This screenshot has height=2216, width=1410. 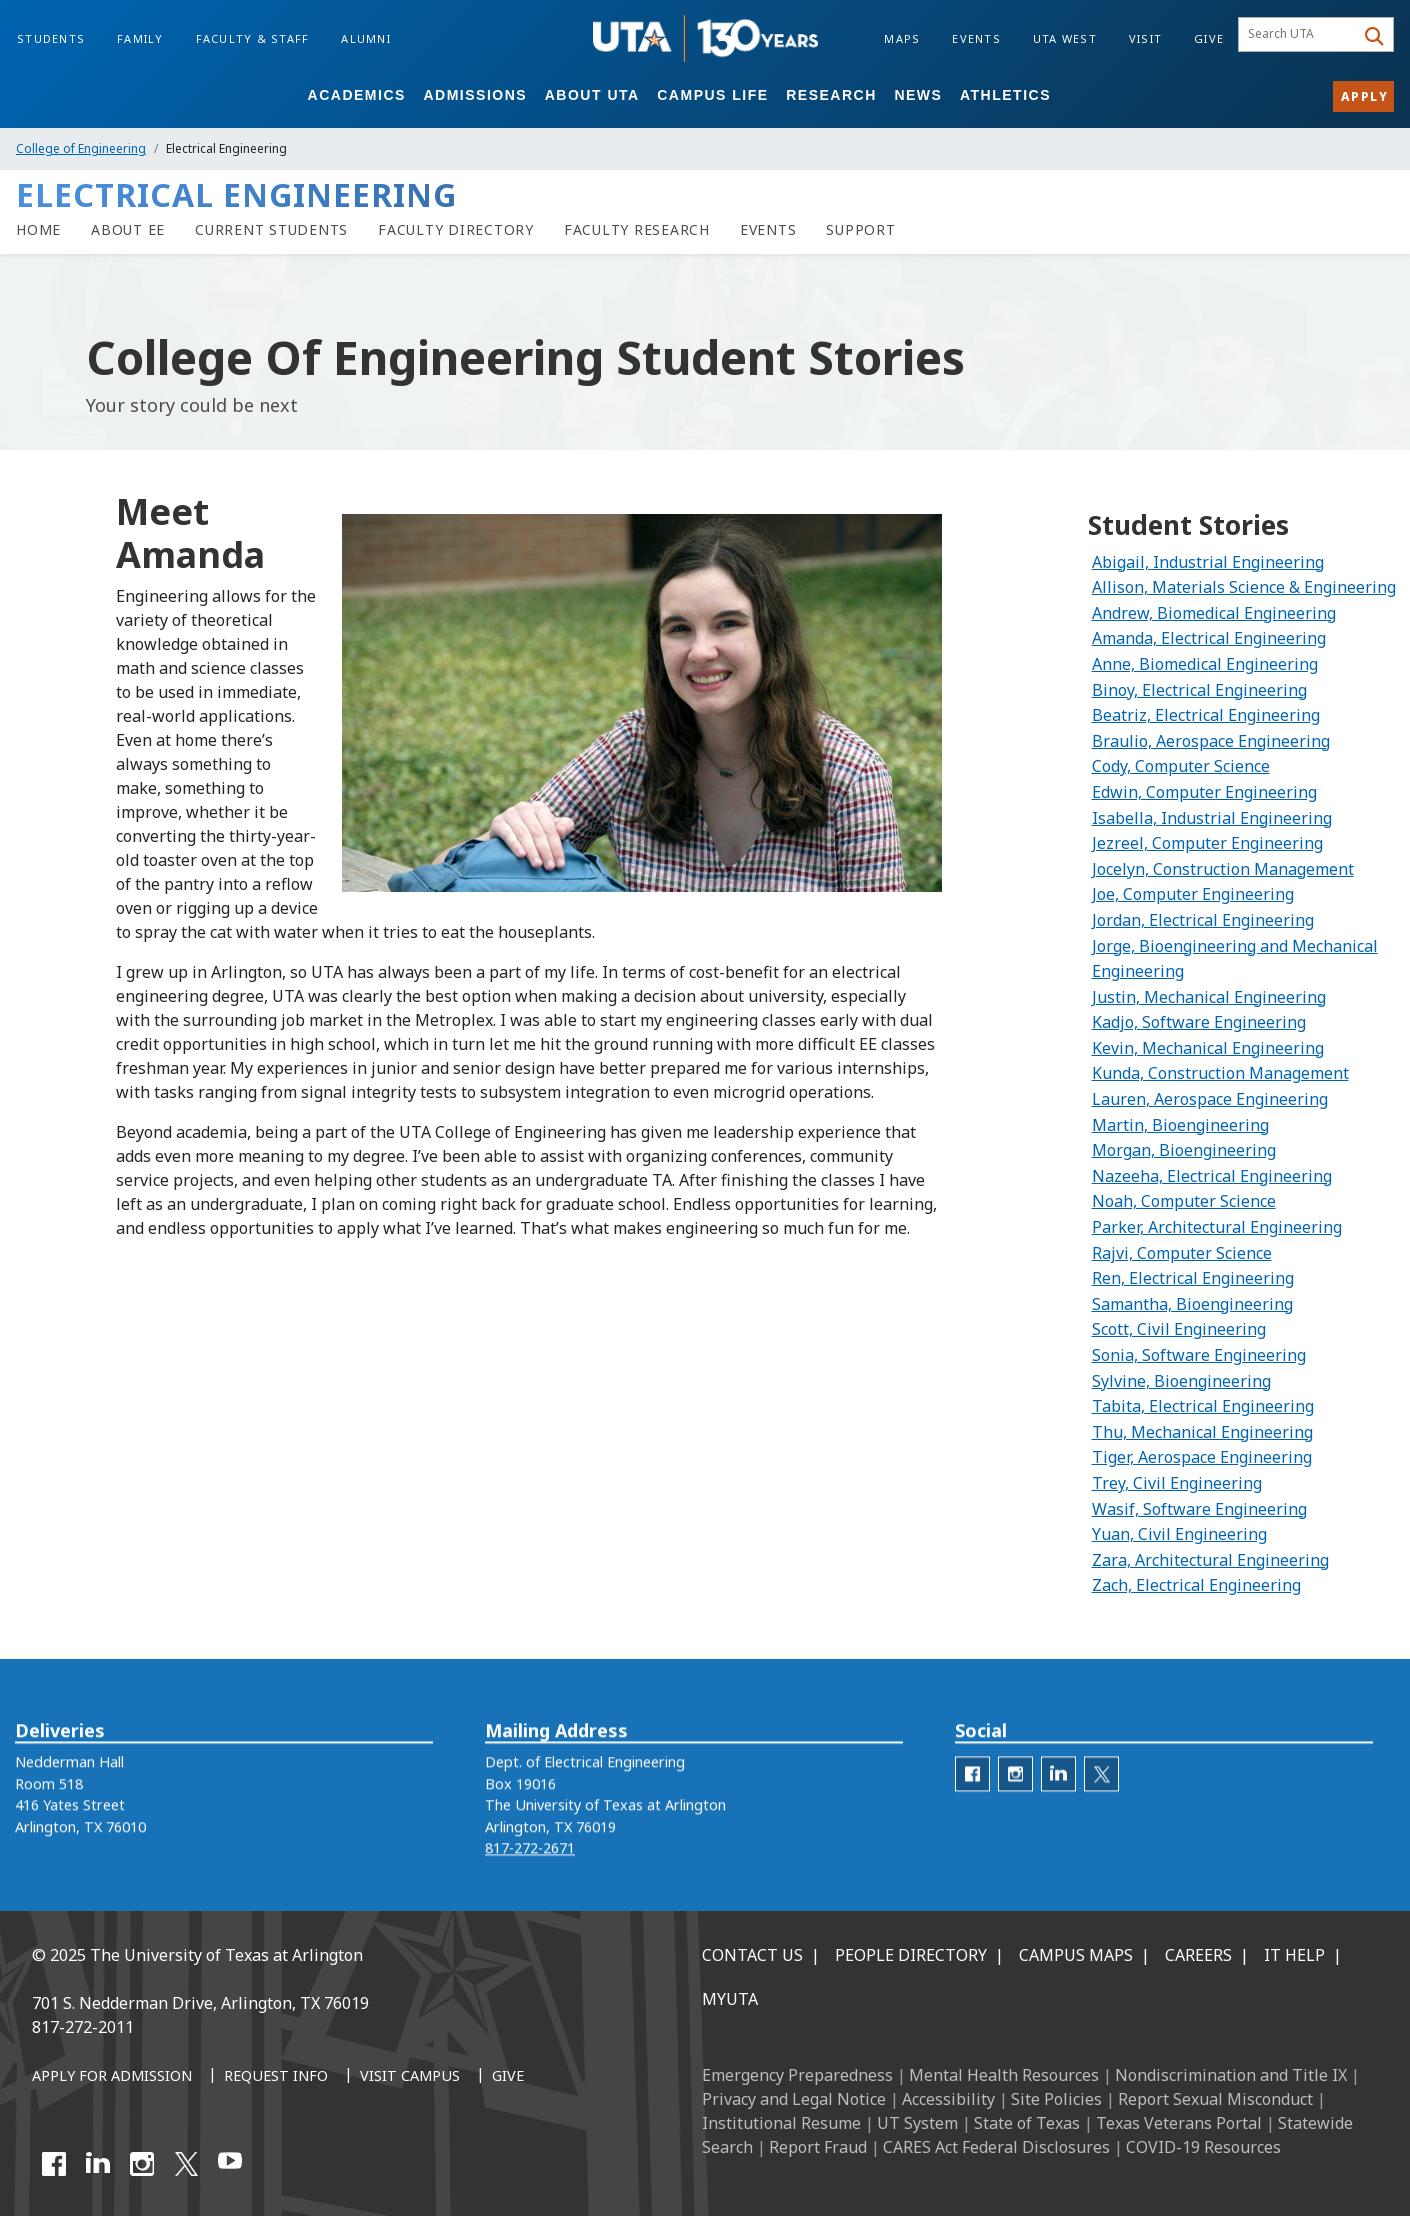 What do you see at coordinates (752, 1955) in the screenshot?
I see `Contact Us` at bounding box center [752, 1955].